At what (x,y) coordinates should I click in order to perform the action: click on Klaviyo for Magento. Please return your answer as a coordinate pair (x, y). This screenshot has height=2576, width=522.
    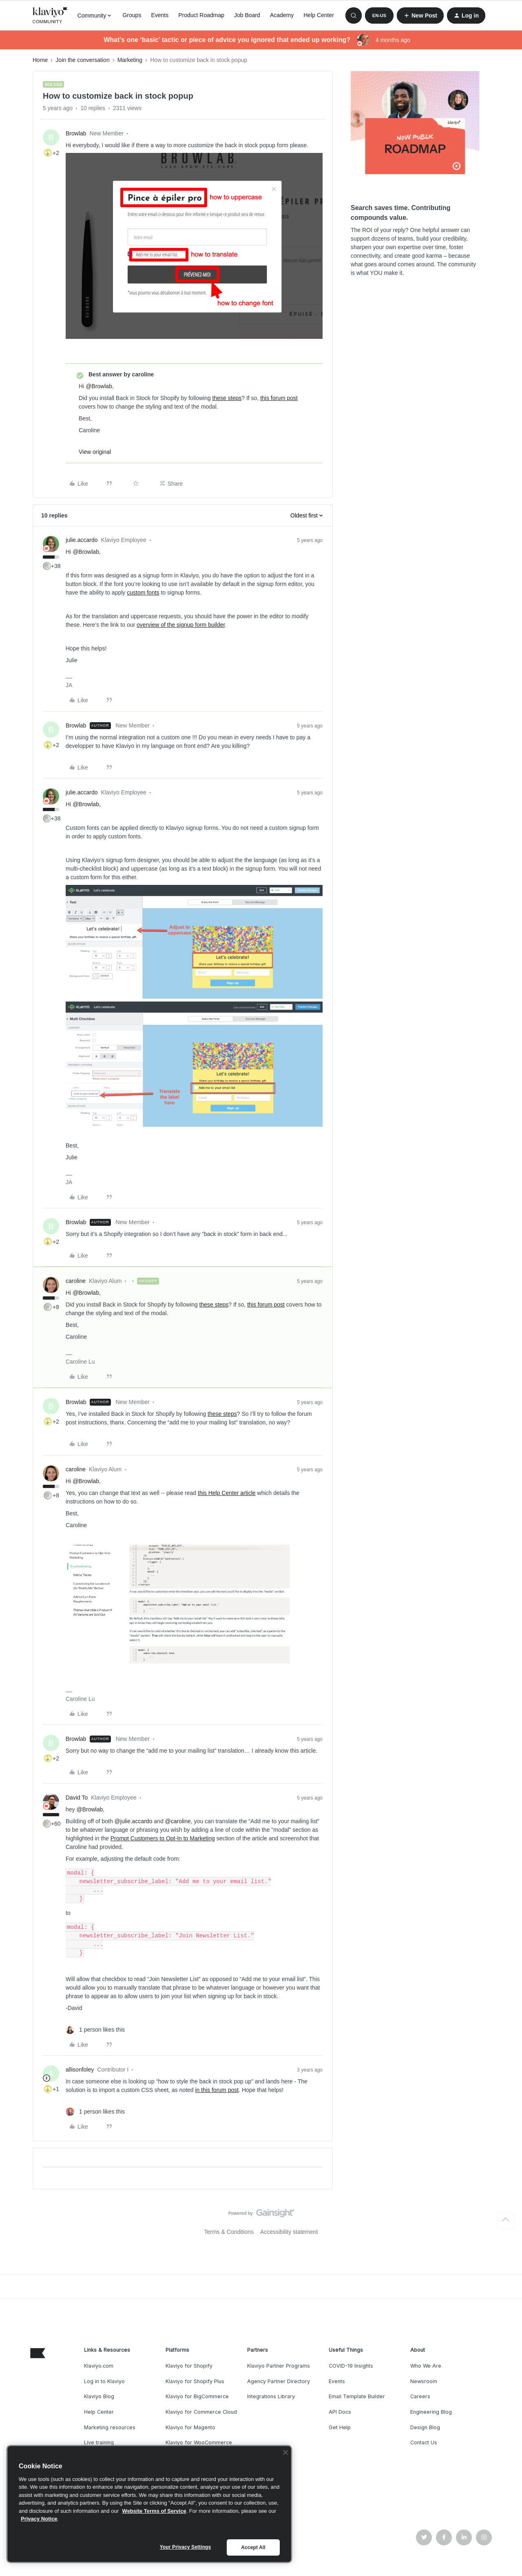
    Looking at the image, I should click on (190, 2427).